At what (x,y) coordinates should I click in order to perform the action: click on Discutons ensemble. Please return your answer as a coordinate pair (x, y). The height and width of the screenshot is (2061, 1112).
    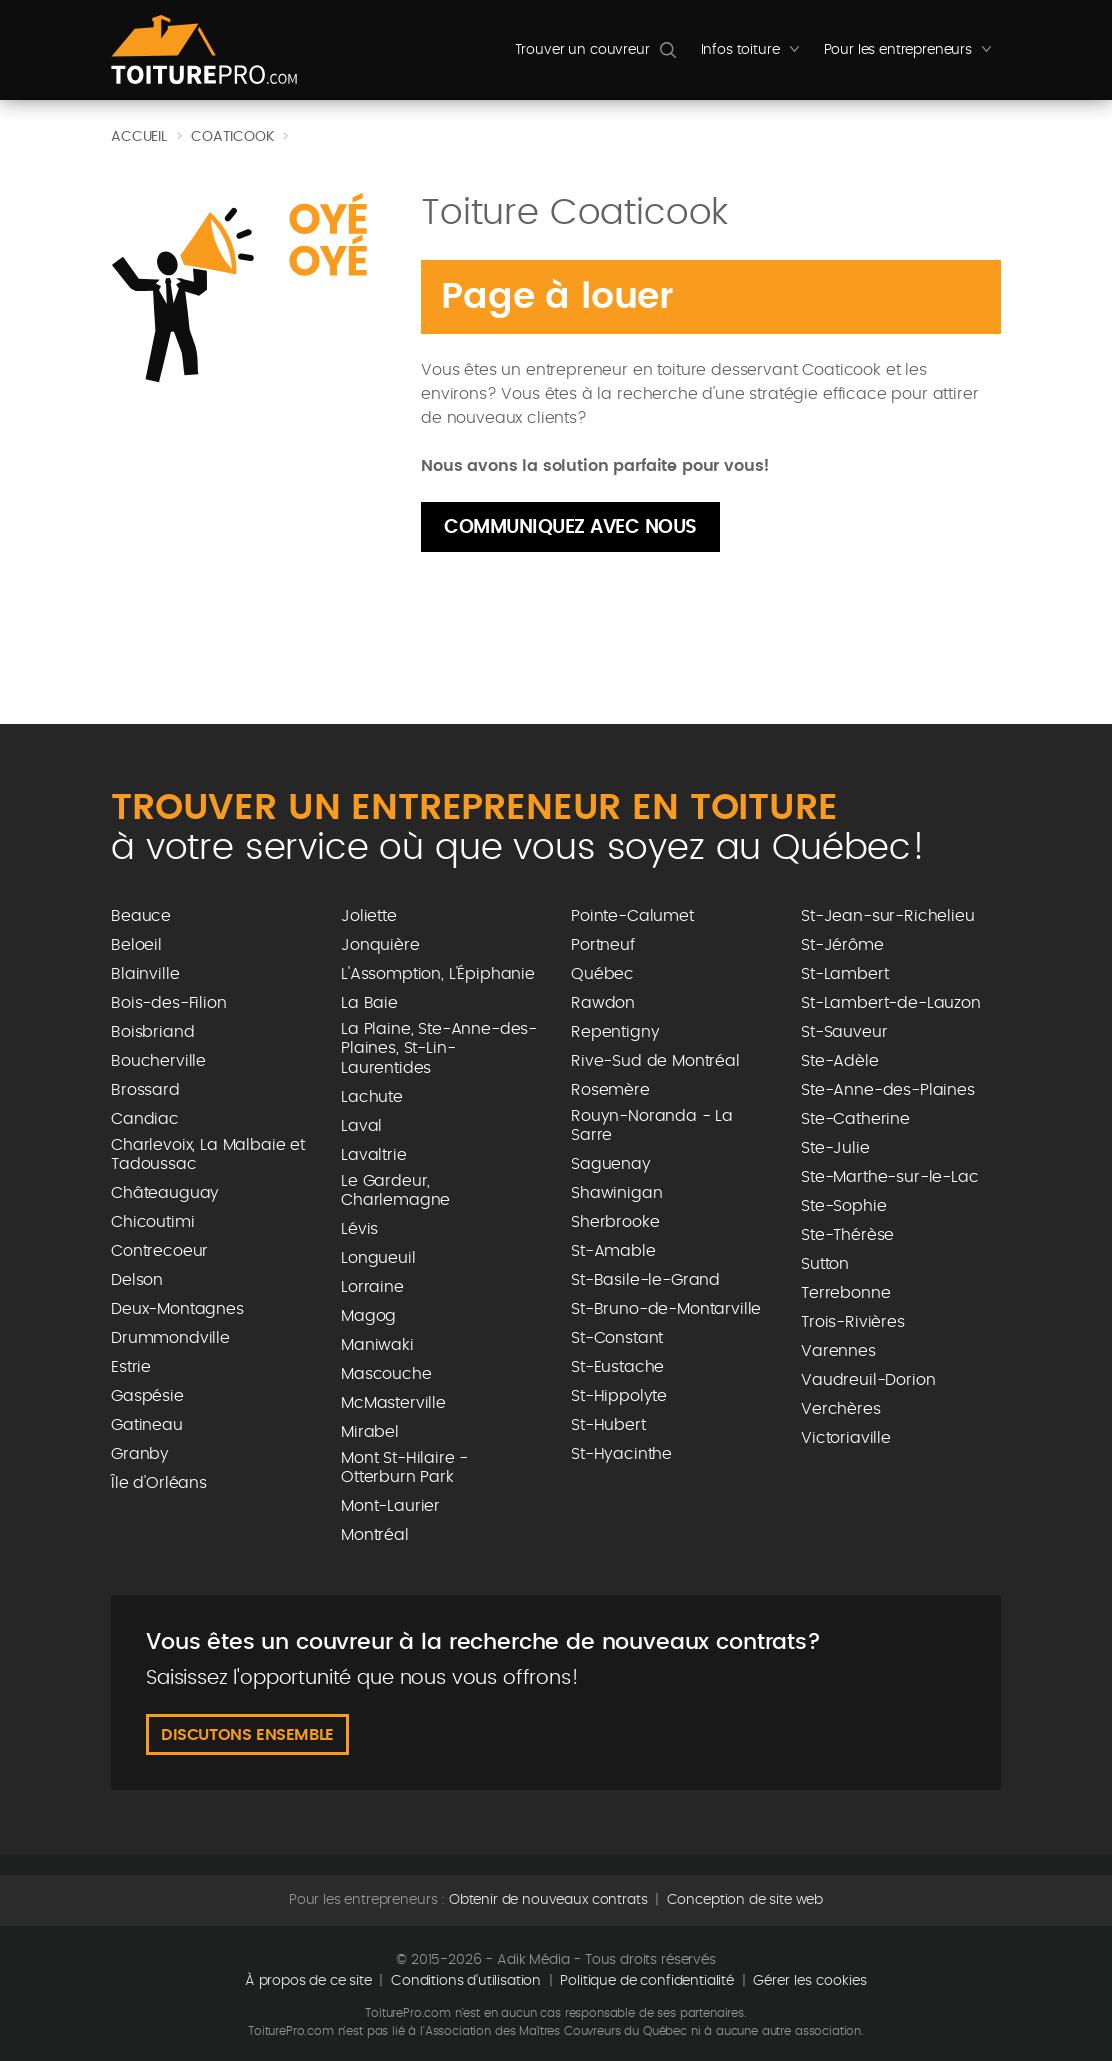
    Looking at the image, I should click on (247, 1735).